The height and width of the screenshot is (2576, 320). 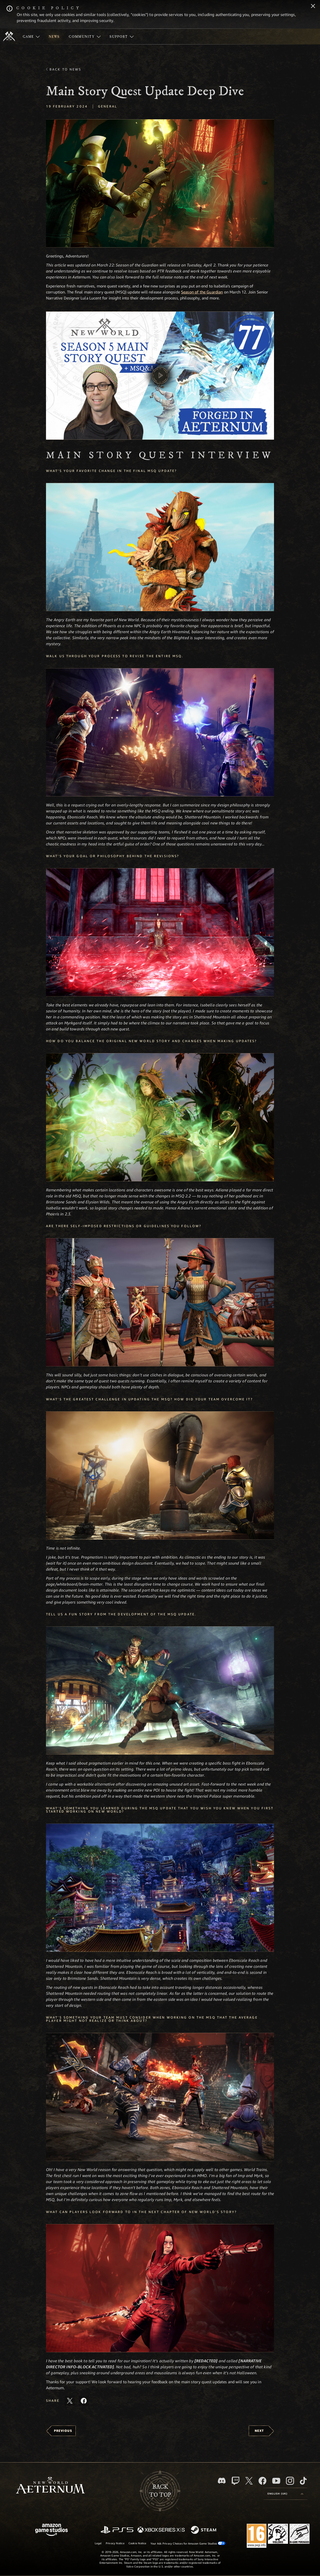 I want to click on [Share this article on X], so click(x=70, y=2401).